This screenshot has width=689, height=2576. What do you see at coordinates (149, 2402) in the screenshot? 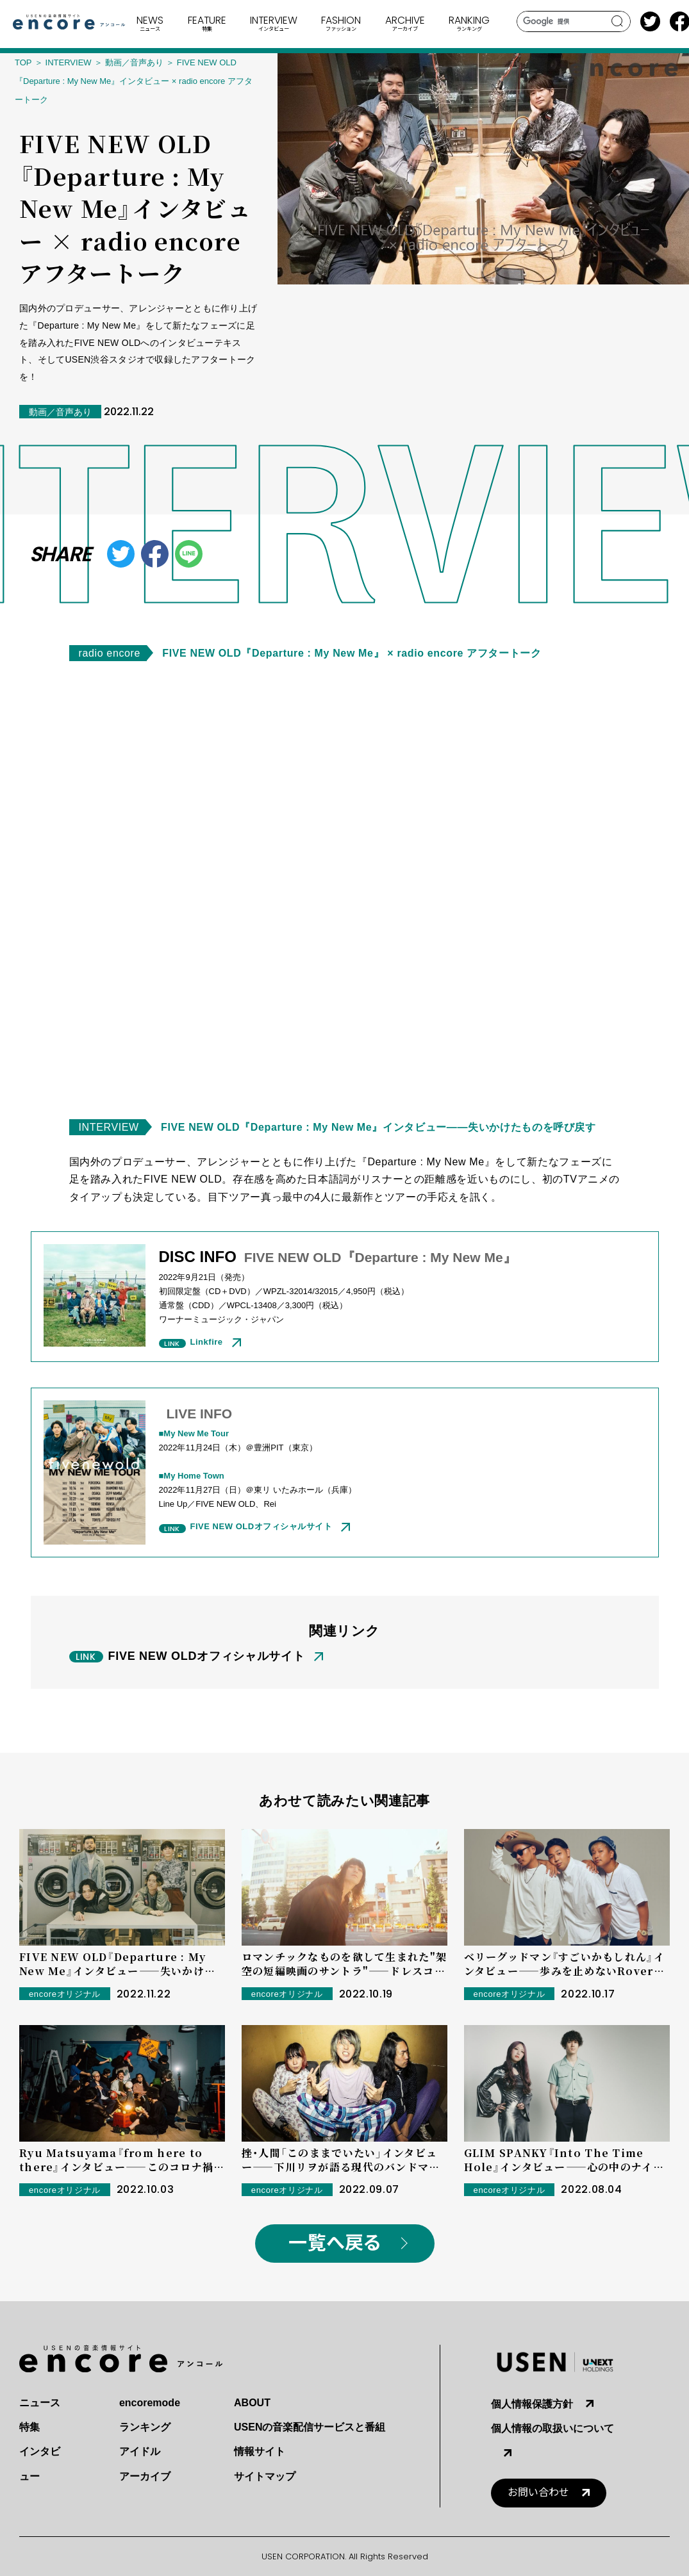
I see `encoremode` at bounding box center [149, 2402].